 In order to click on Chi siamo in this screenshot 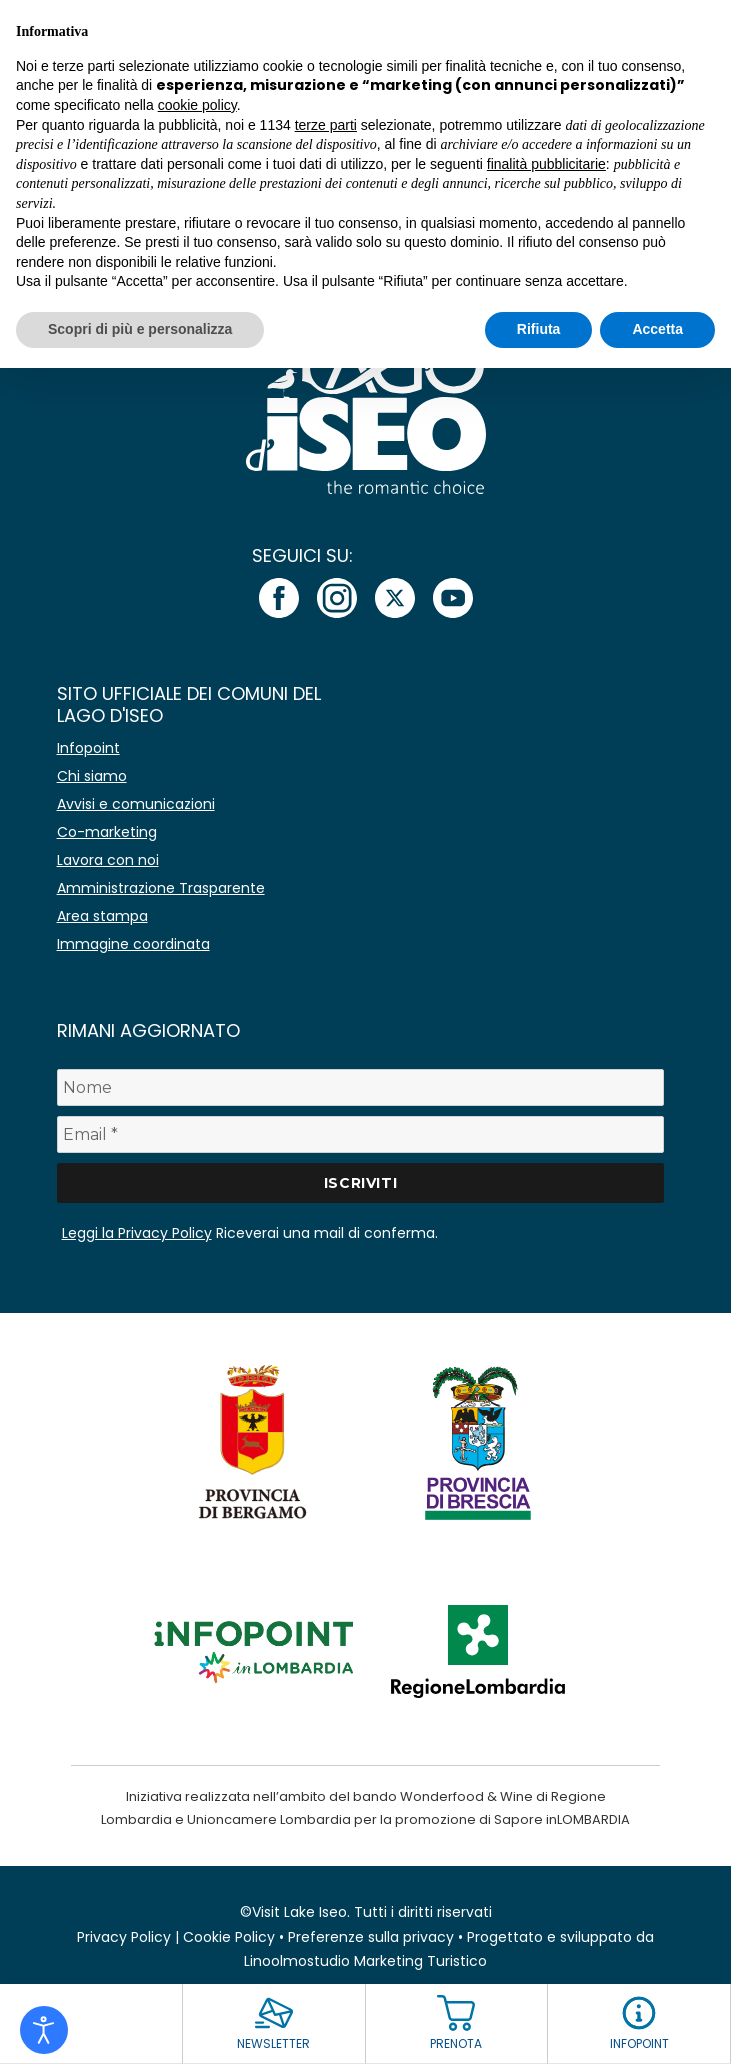, I will do `click(92, 776)`.